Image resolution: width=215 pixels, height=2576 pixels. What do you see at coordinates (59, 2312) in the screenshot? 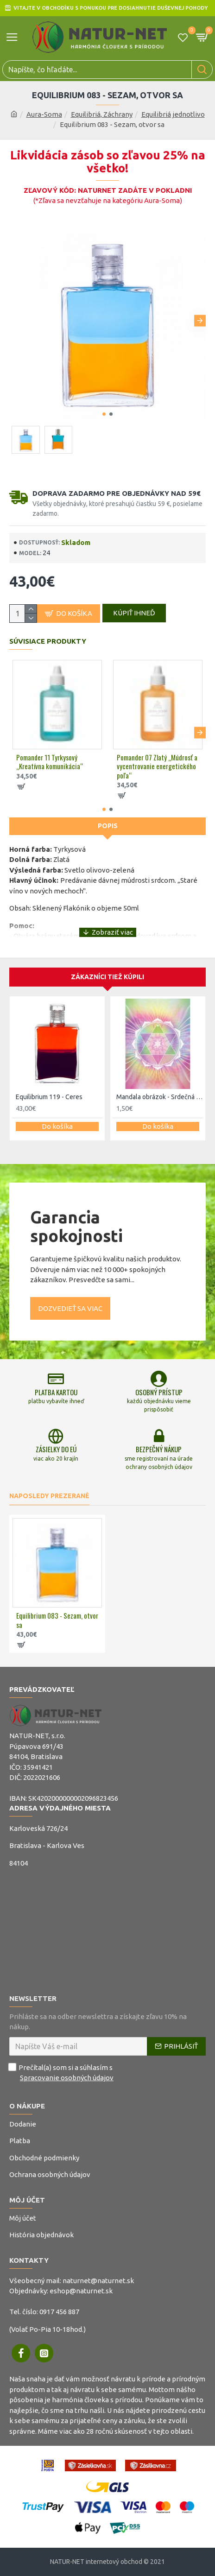
I see `0917 456 887` at bounding box center [59, 2312].